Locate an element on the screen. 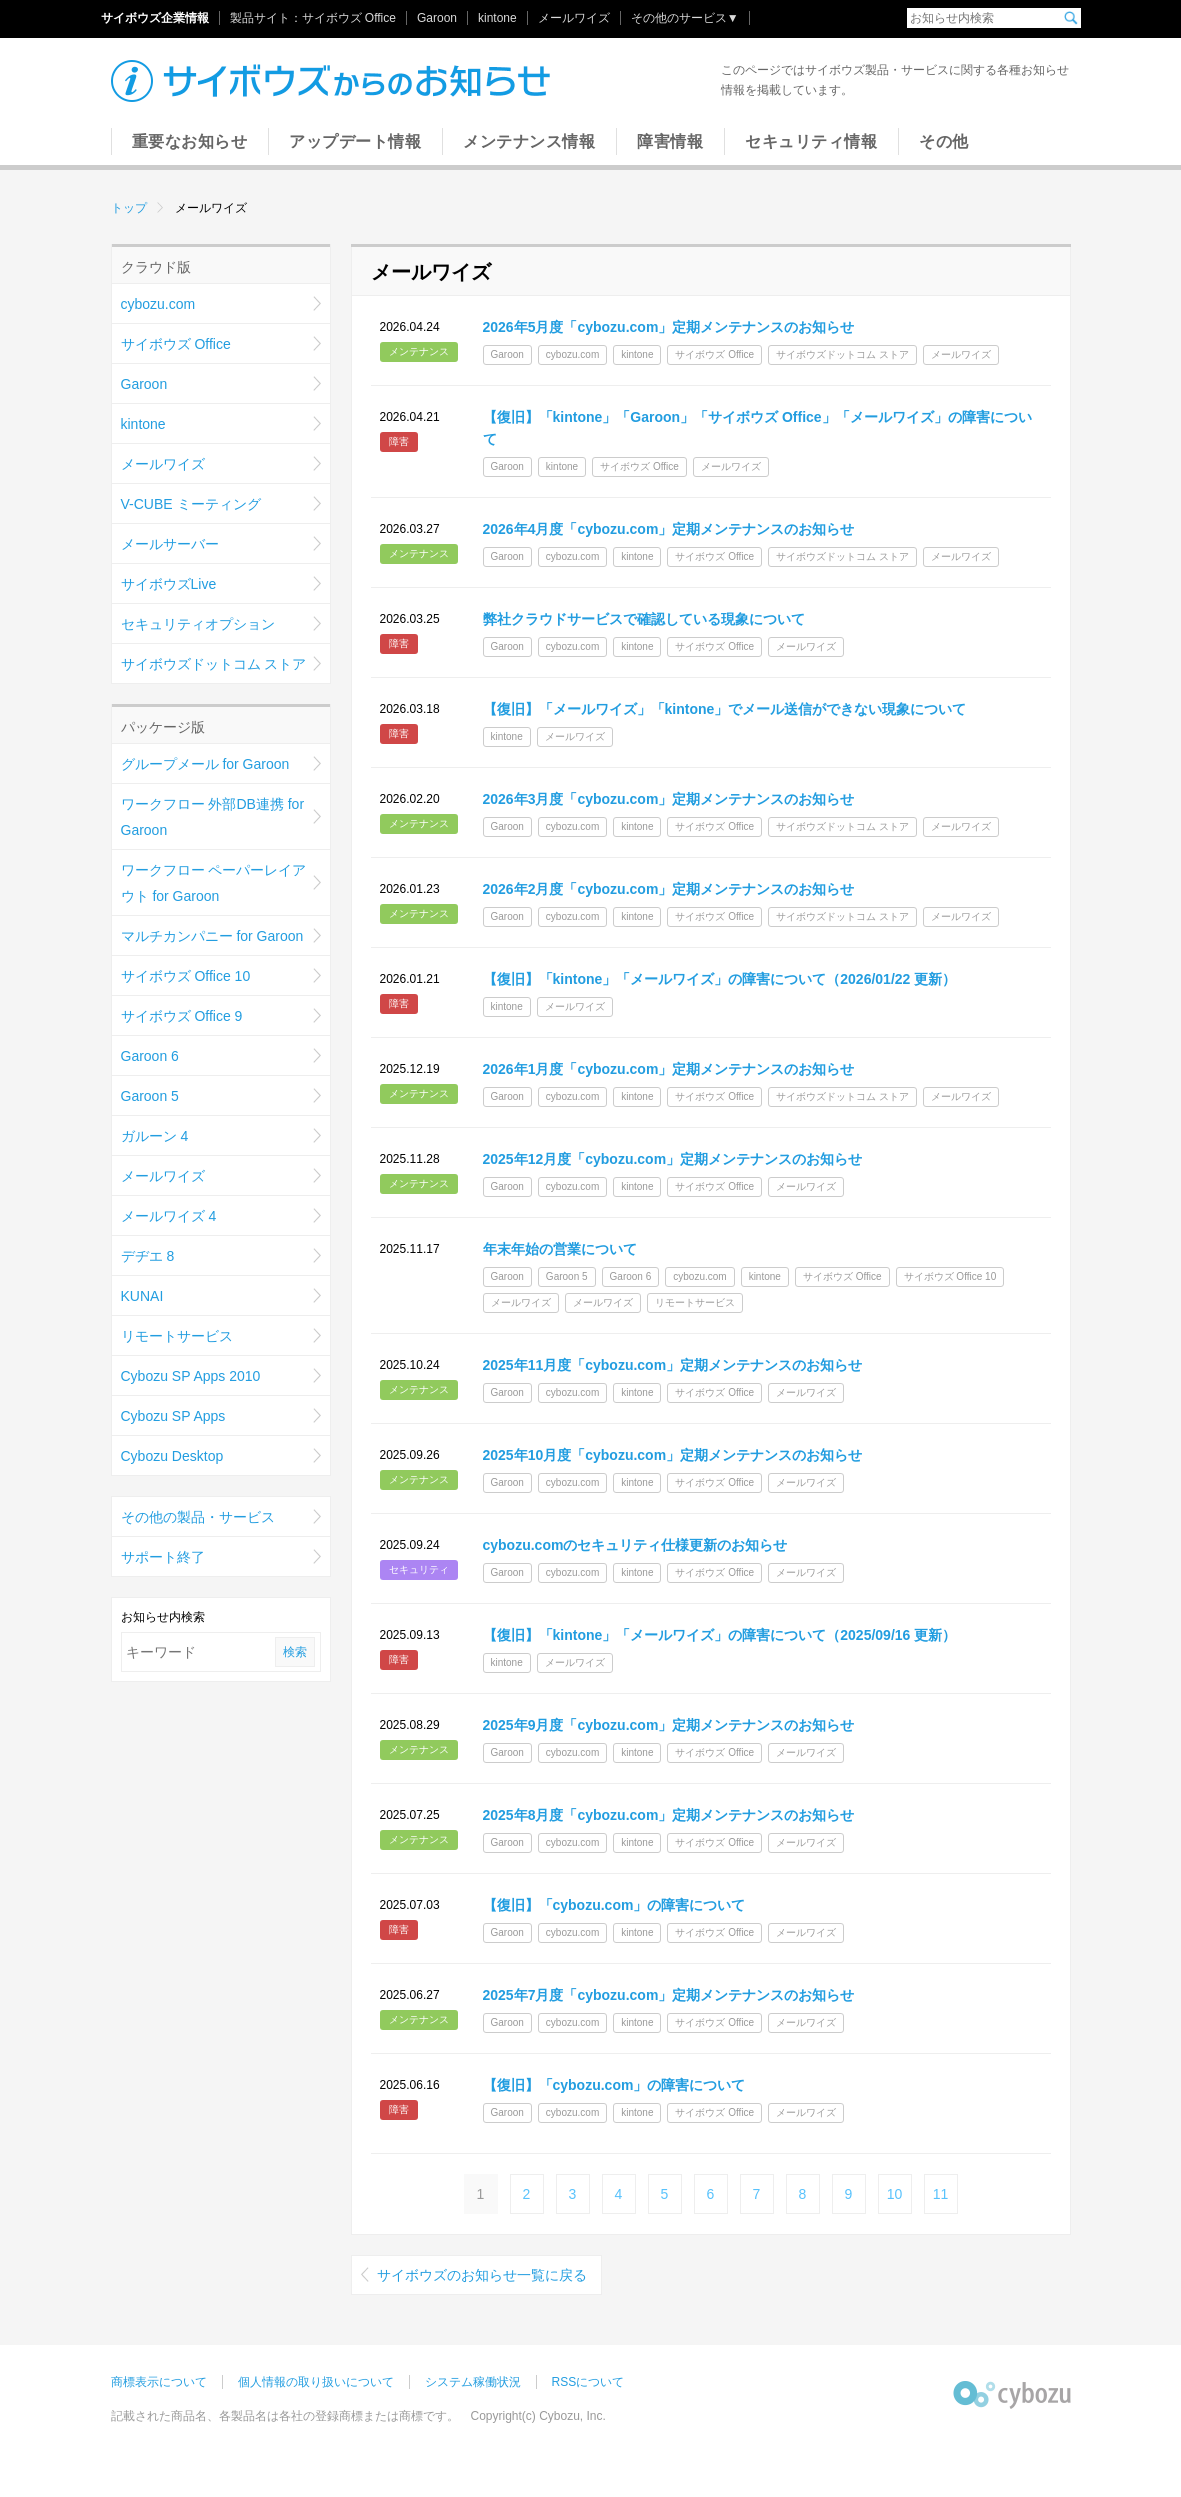 This screenshot has height=2497, width=1181. 記載された商品名、各製品名は各社の登録商標または商標です。 is located at coordinates (285, 2416).